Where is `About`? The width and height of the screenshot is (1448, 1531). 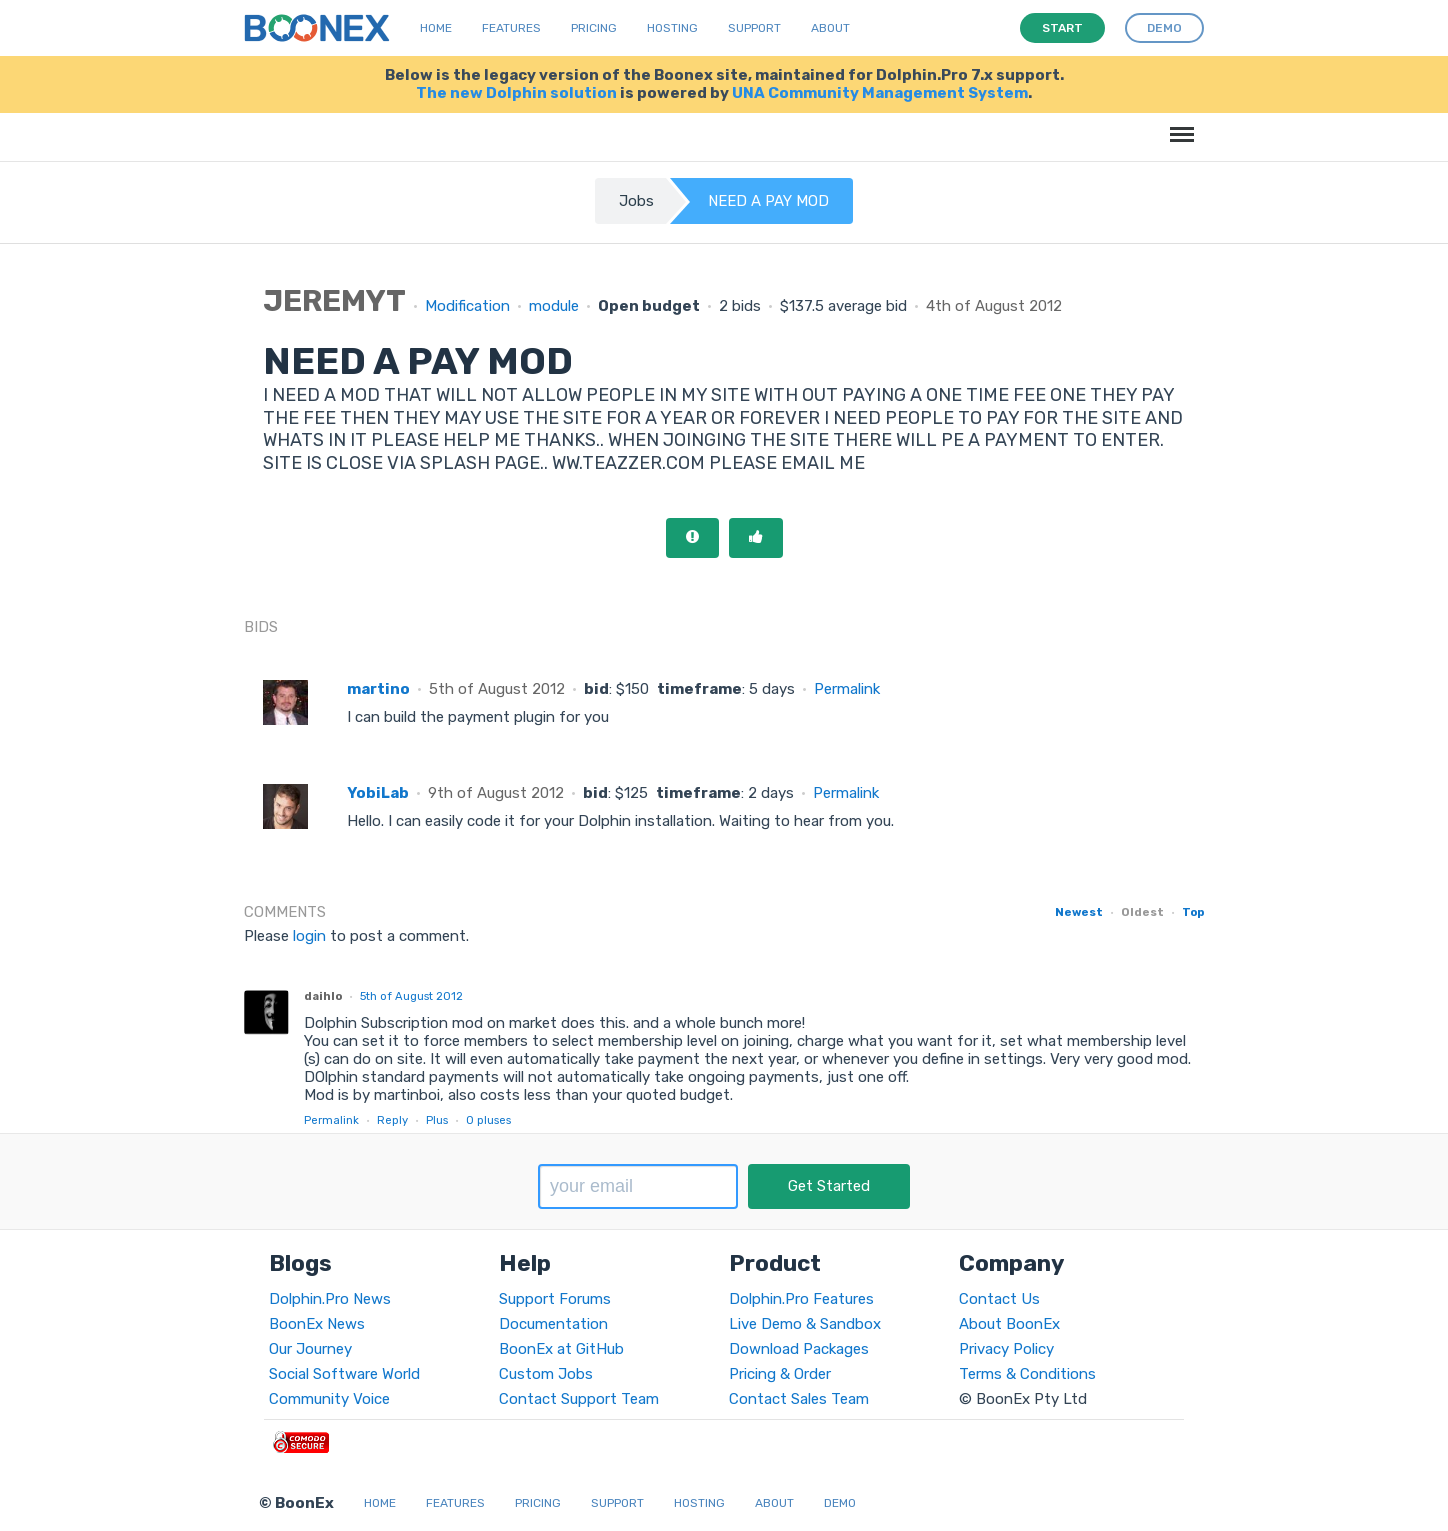
About is located at coordinates (830, 28).